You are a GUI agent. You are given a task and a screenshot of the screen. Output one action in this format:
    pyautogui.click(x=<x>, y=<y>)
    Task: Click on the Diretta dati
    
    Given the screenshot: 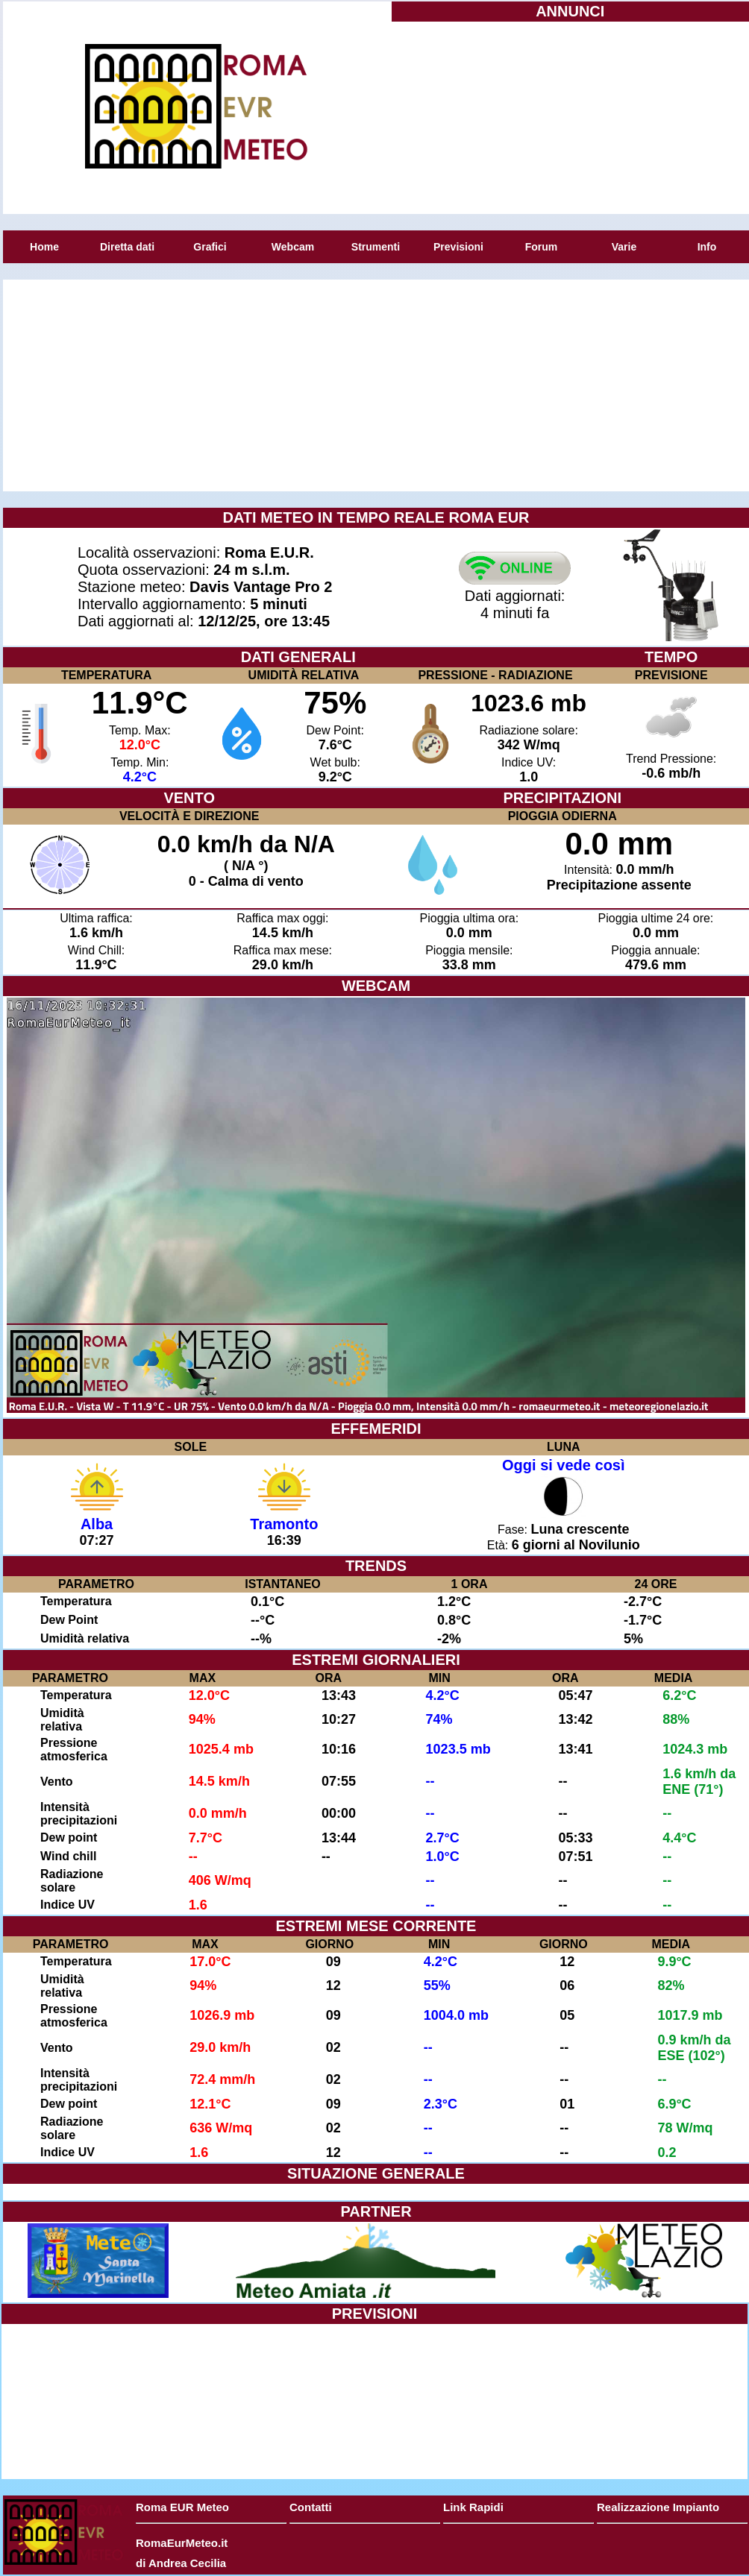 What is the action you would take?
    pyautogui.click(x=127, y=247)
    